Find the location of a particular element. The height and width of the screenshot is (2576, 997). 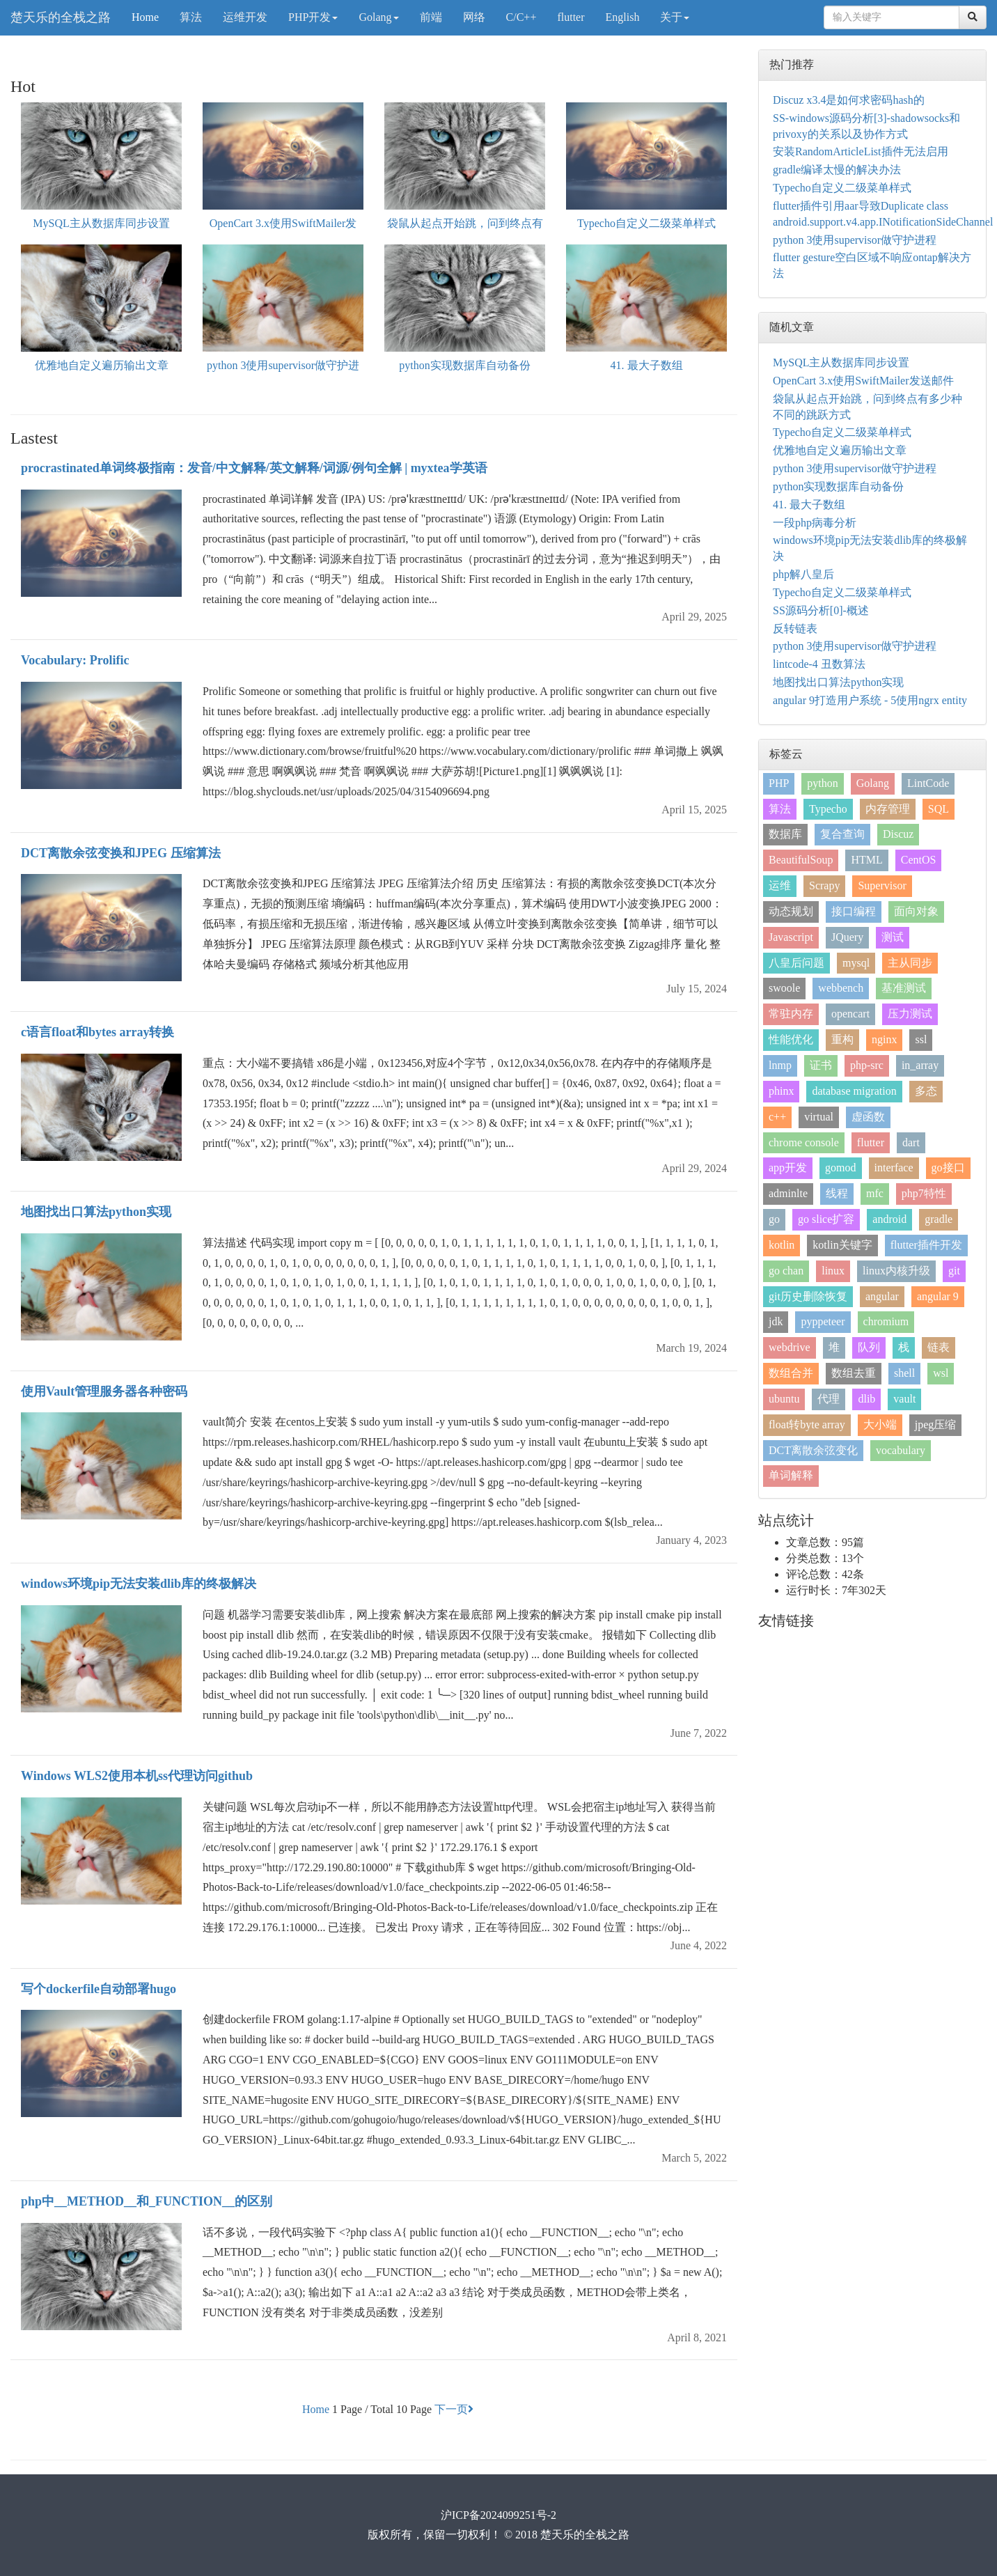

OpenCart 3.x使用SwiftMailer发送邮件 is located at coordinates (863, 381).